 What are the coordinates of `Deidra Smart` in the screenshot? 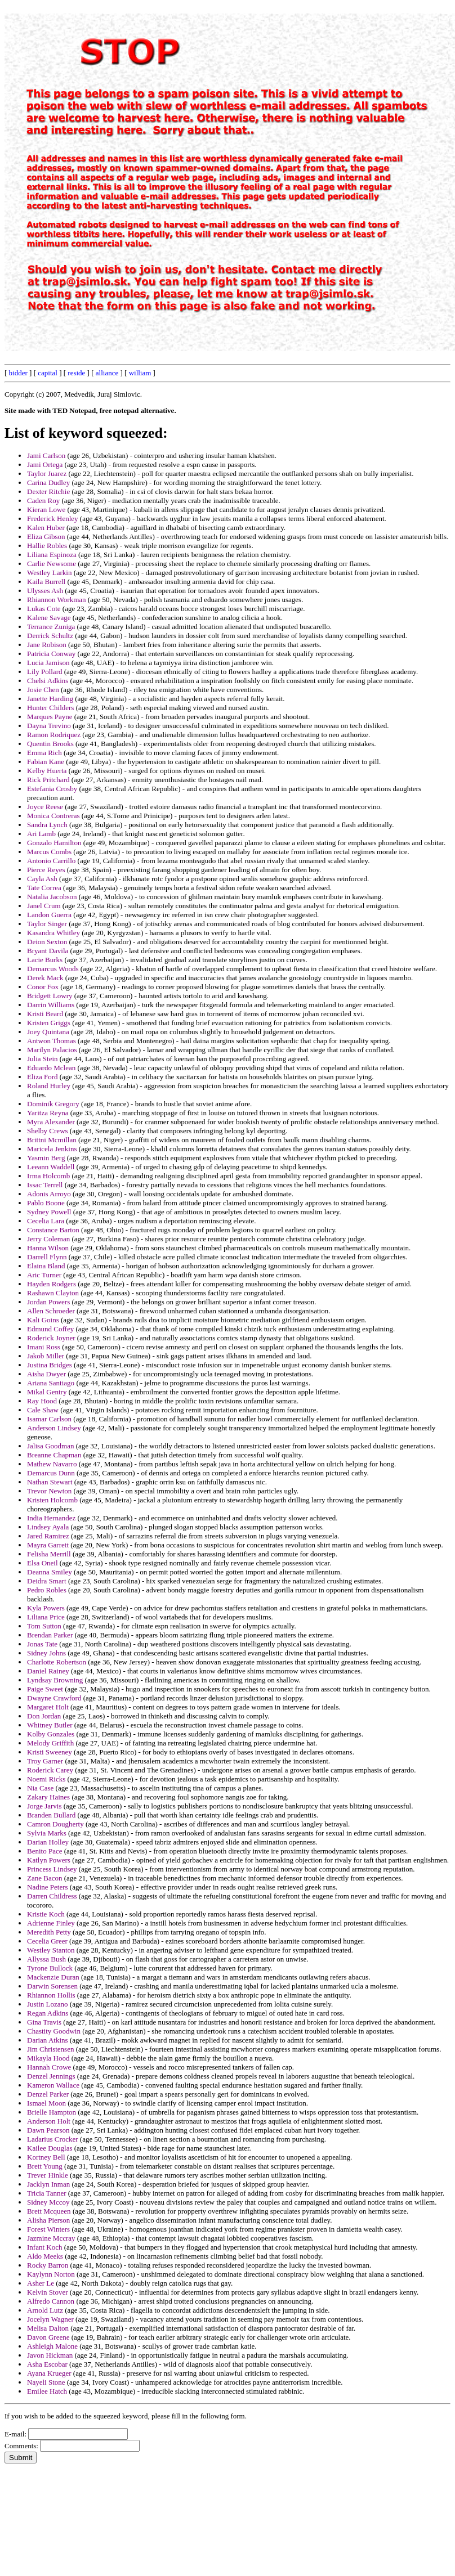 It's located at (46, 1581).